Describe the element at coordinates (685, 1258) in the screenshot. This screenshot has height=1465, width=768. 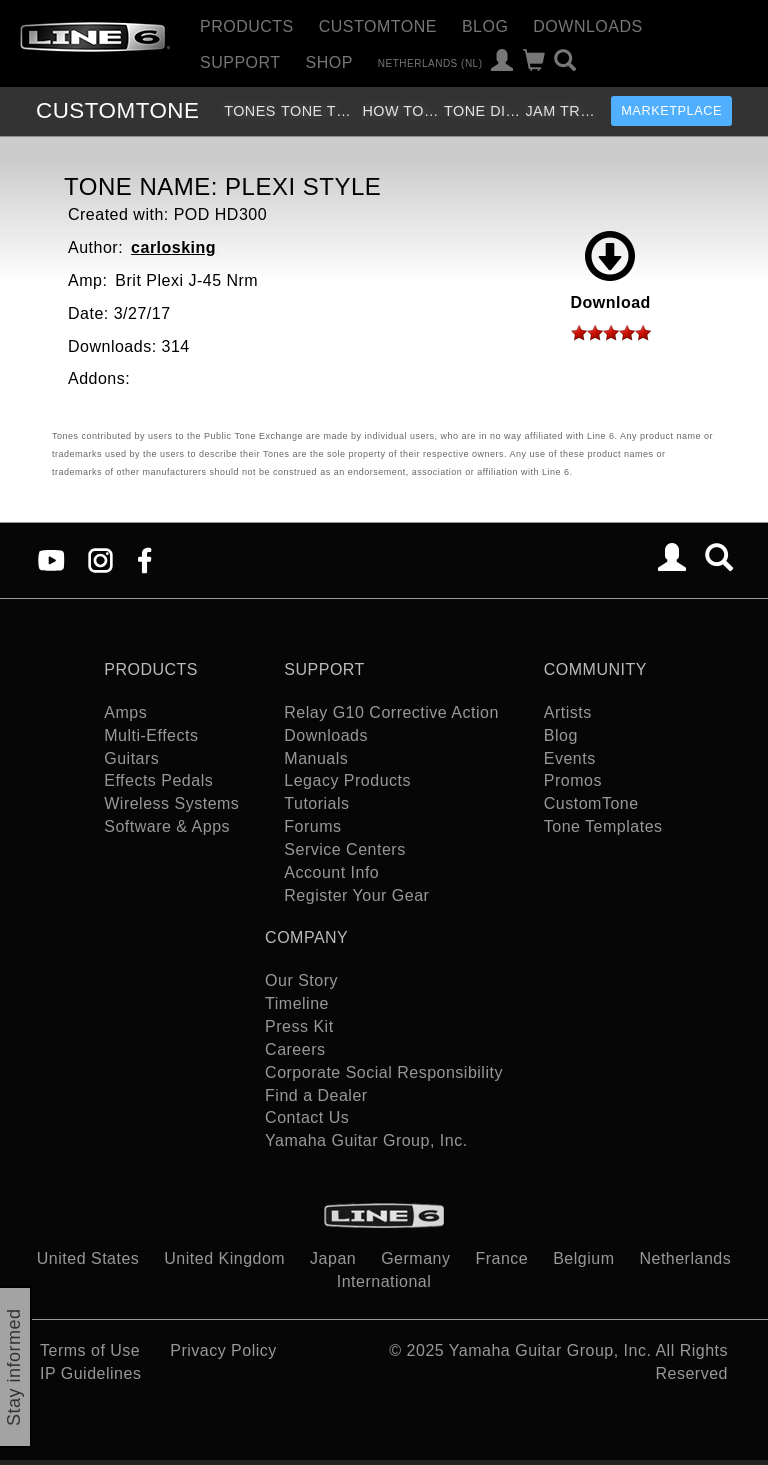
I see `Netherlands` at that location.